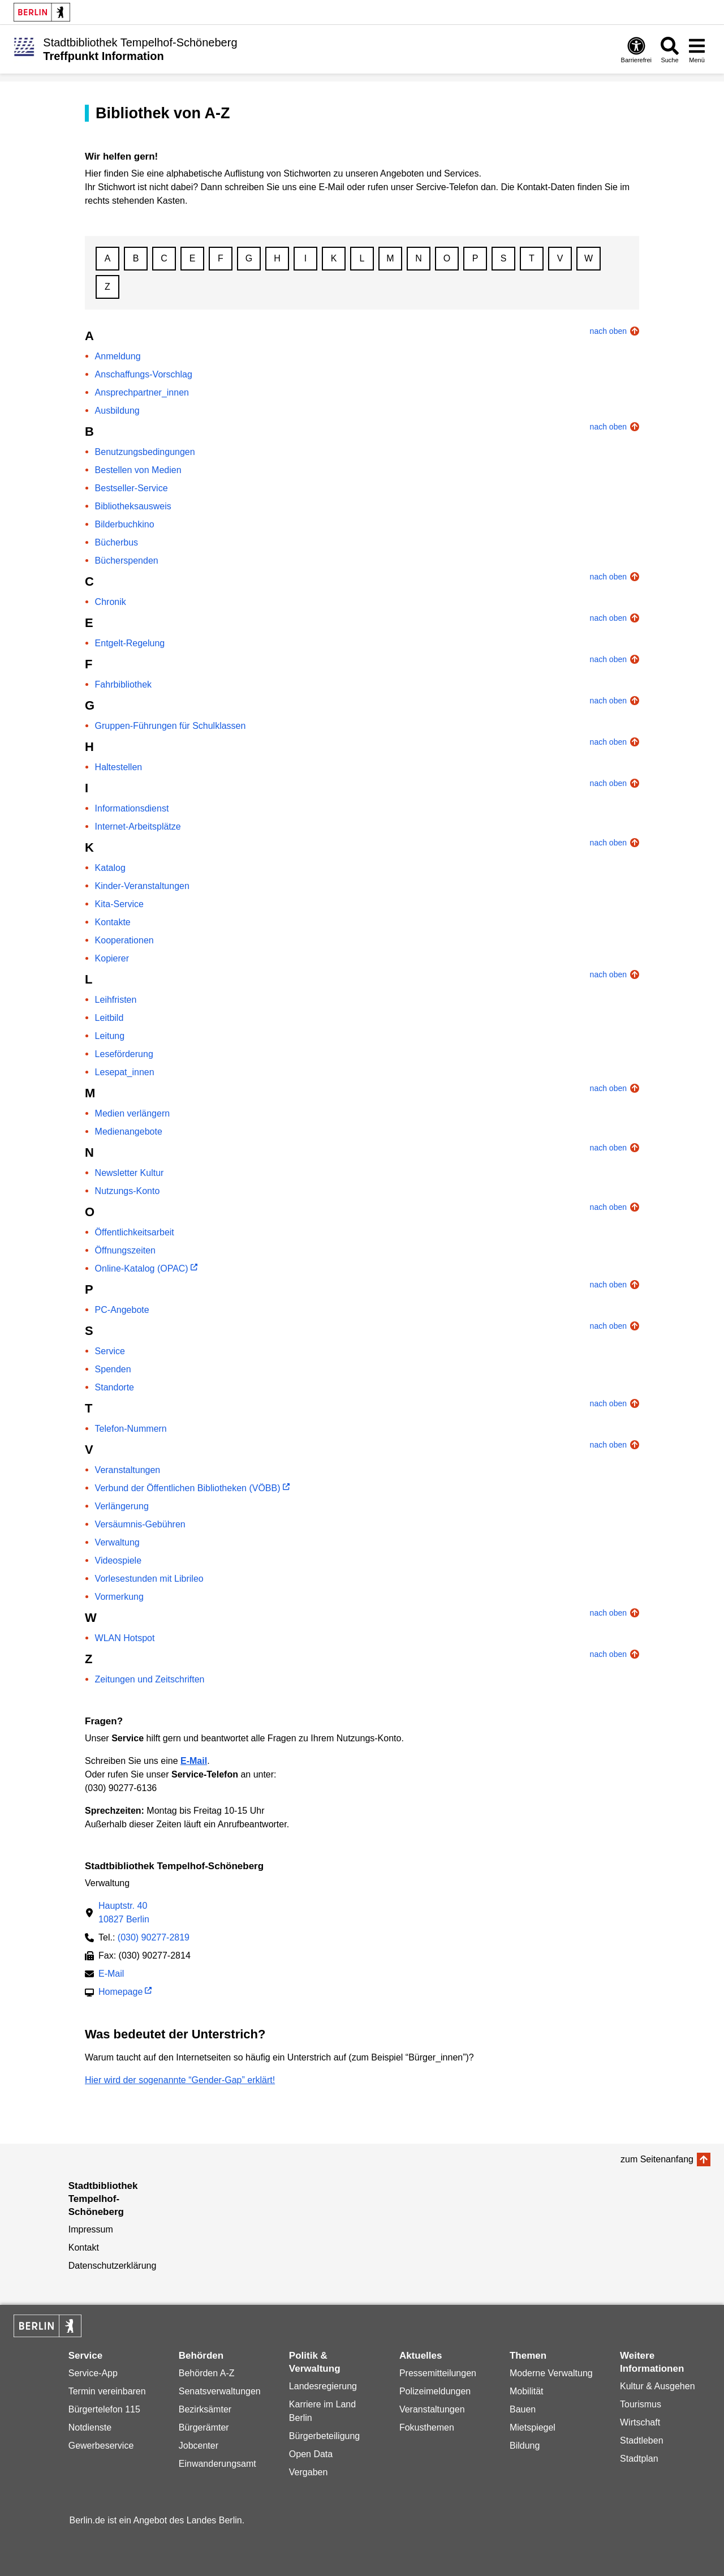 This screenshot has width=724, height=2576. I want to click on Spenden, so click(113, 1369).